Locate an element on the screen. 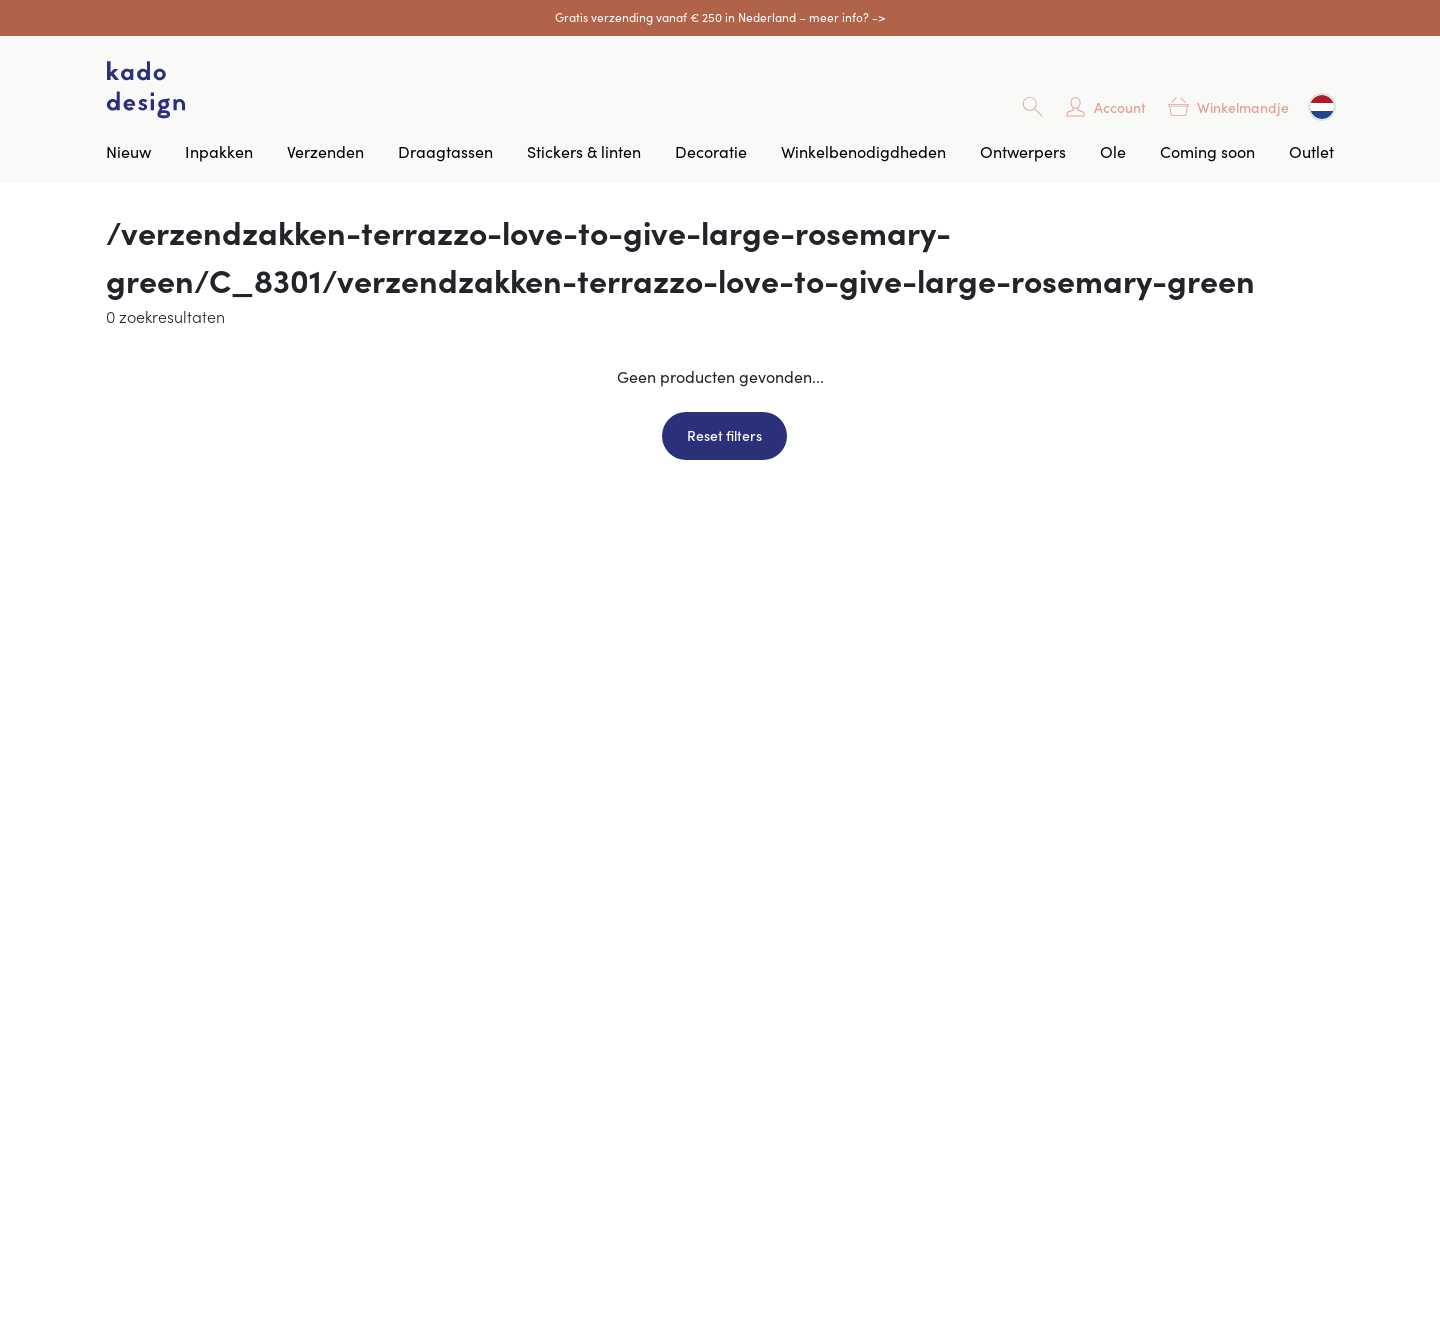 The image size is (1440, 1337). Decoratie is located at coordinates (711, 151).